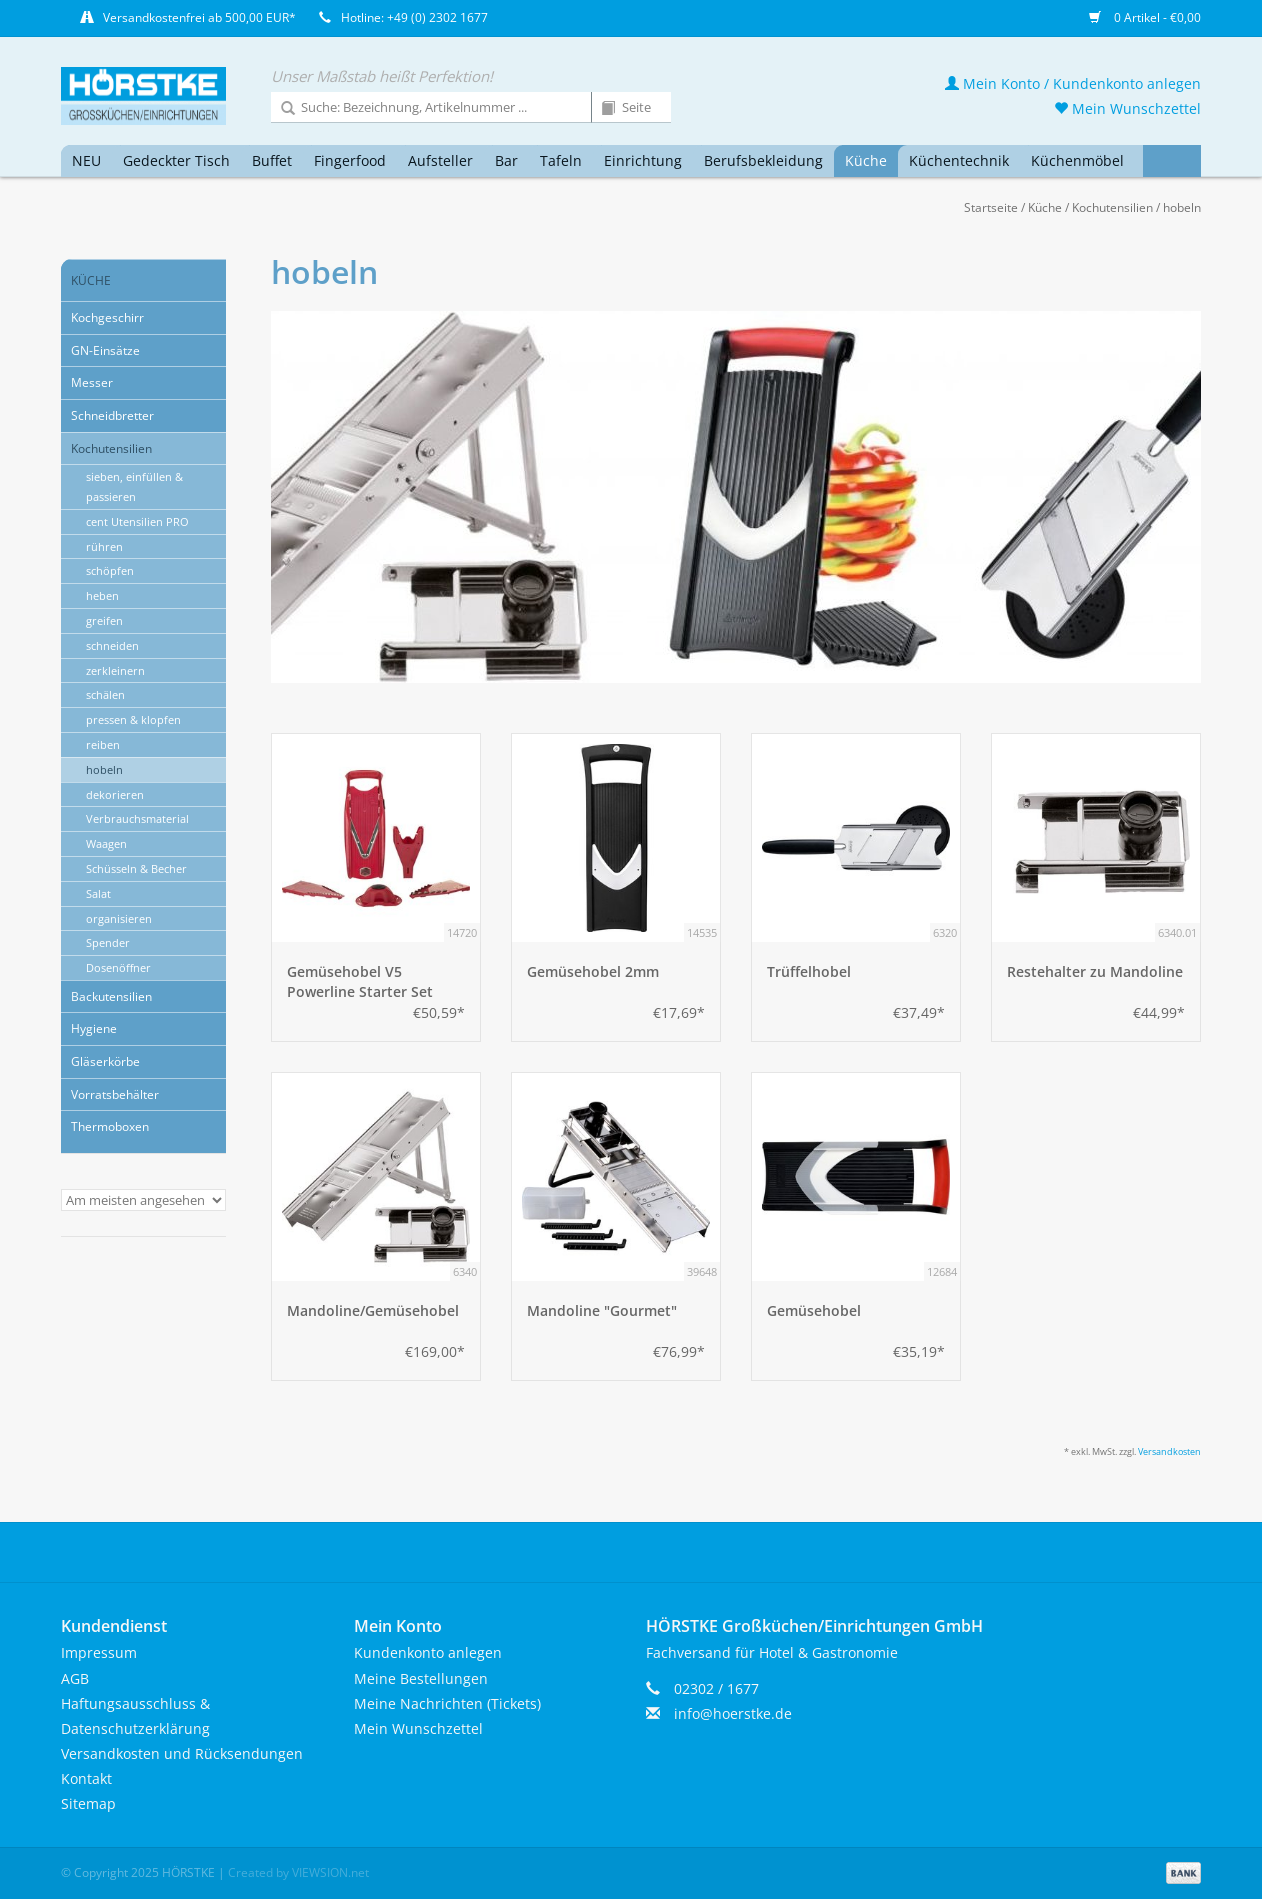 The width and height of the screenshot is (1262, 1899). Describe the element at coordinates (561, 160) in the screenshot. I see `Tafeln` at that location.